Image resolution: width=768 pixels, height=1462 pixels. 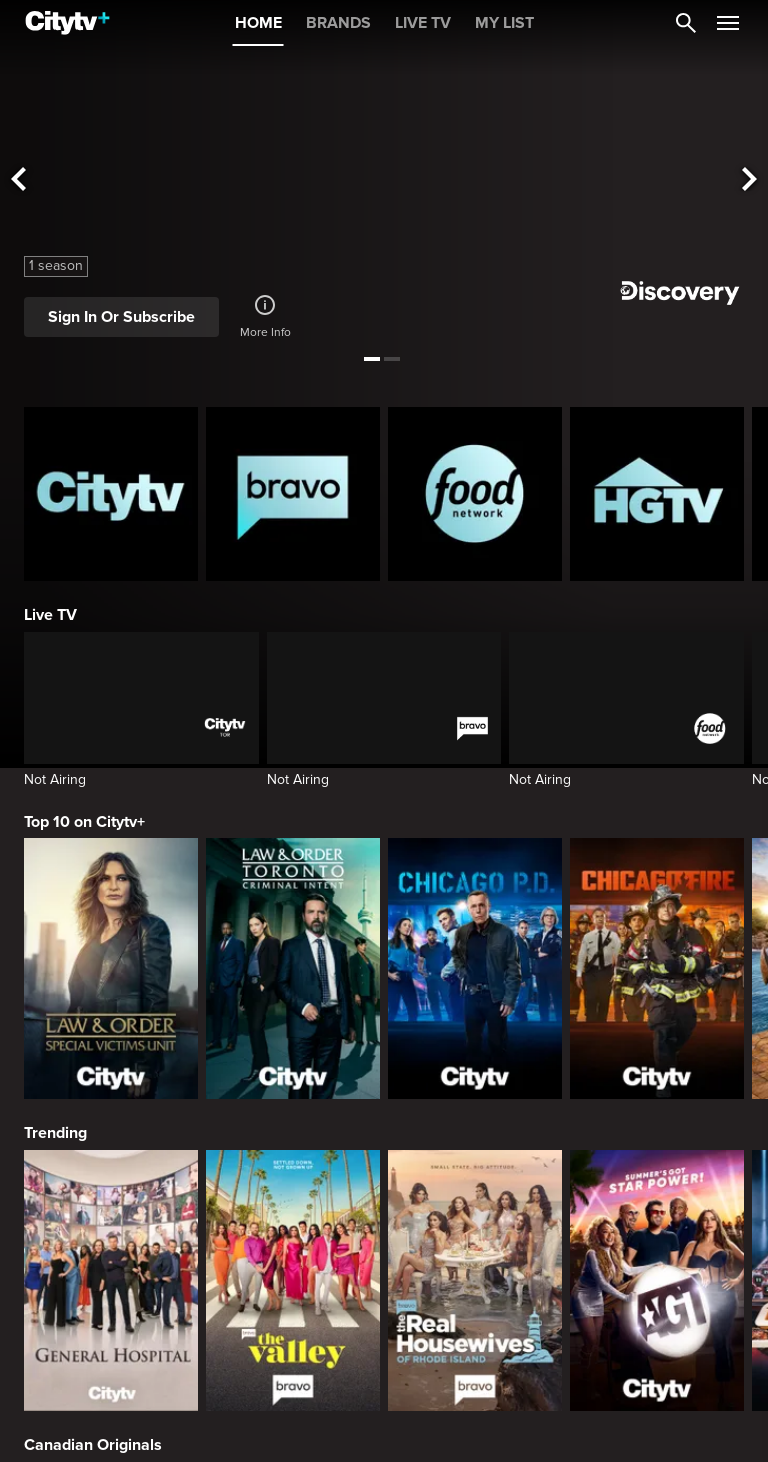 I want to click on [Bravo homepage], so click(x=293, y=494).